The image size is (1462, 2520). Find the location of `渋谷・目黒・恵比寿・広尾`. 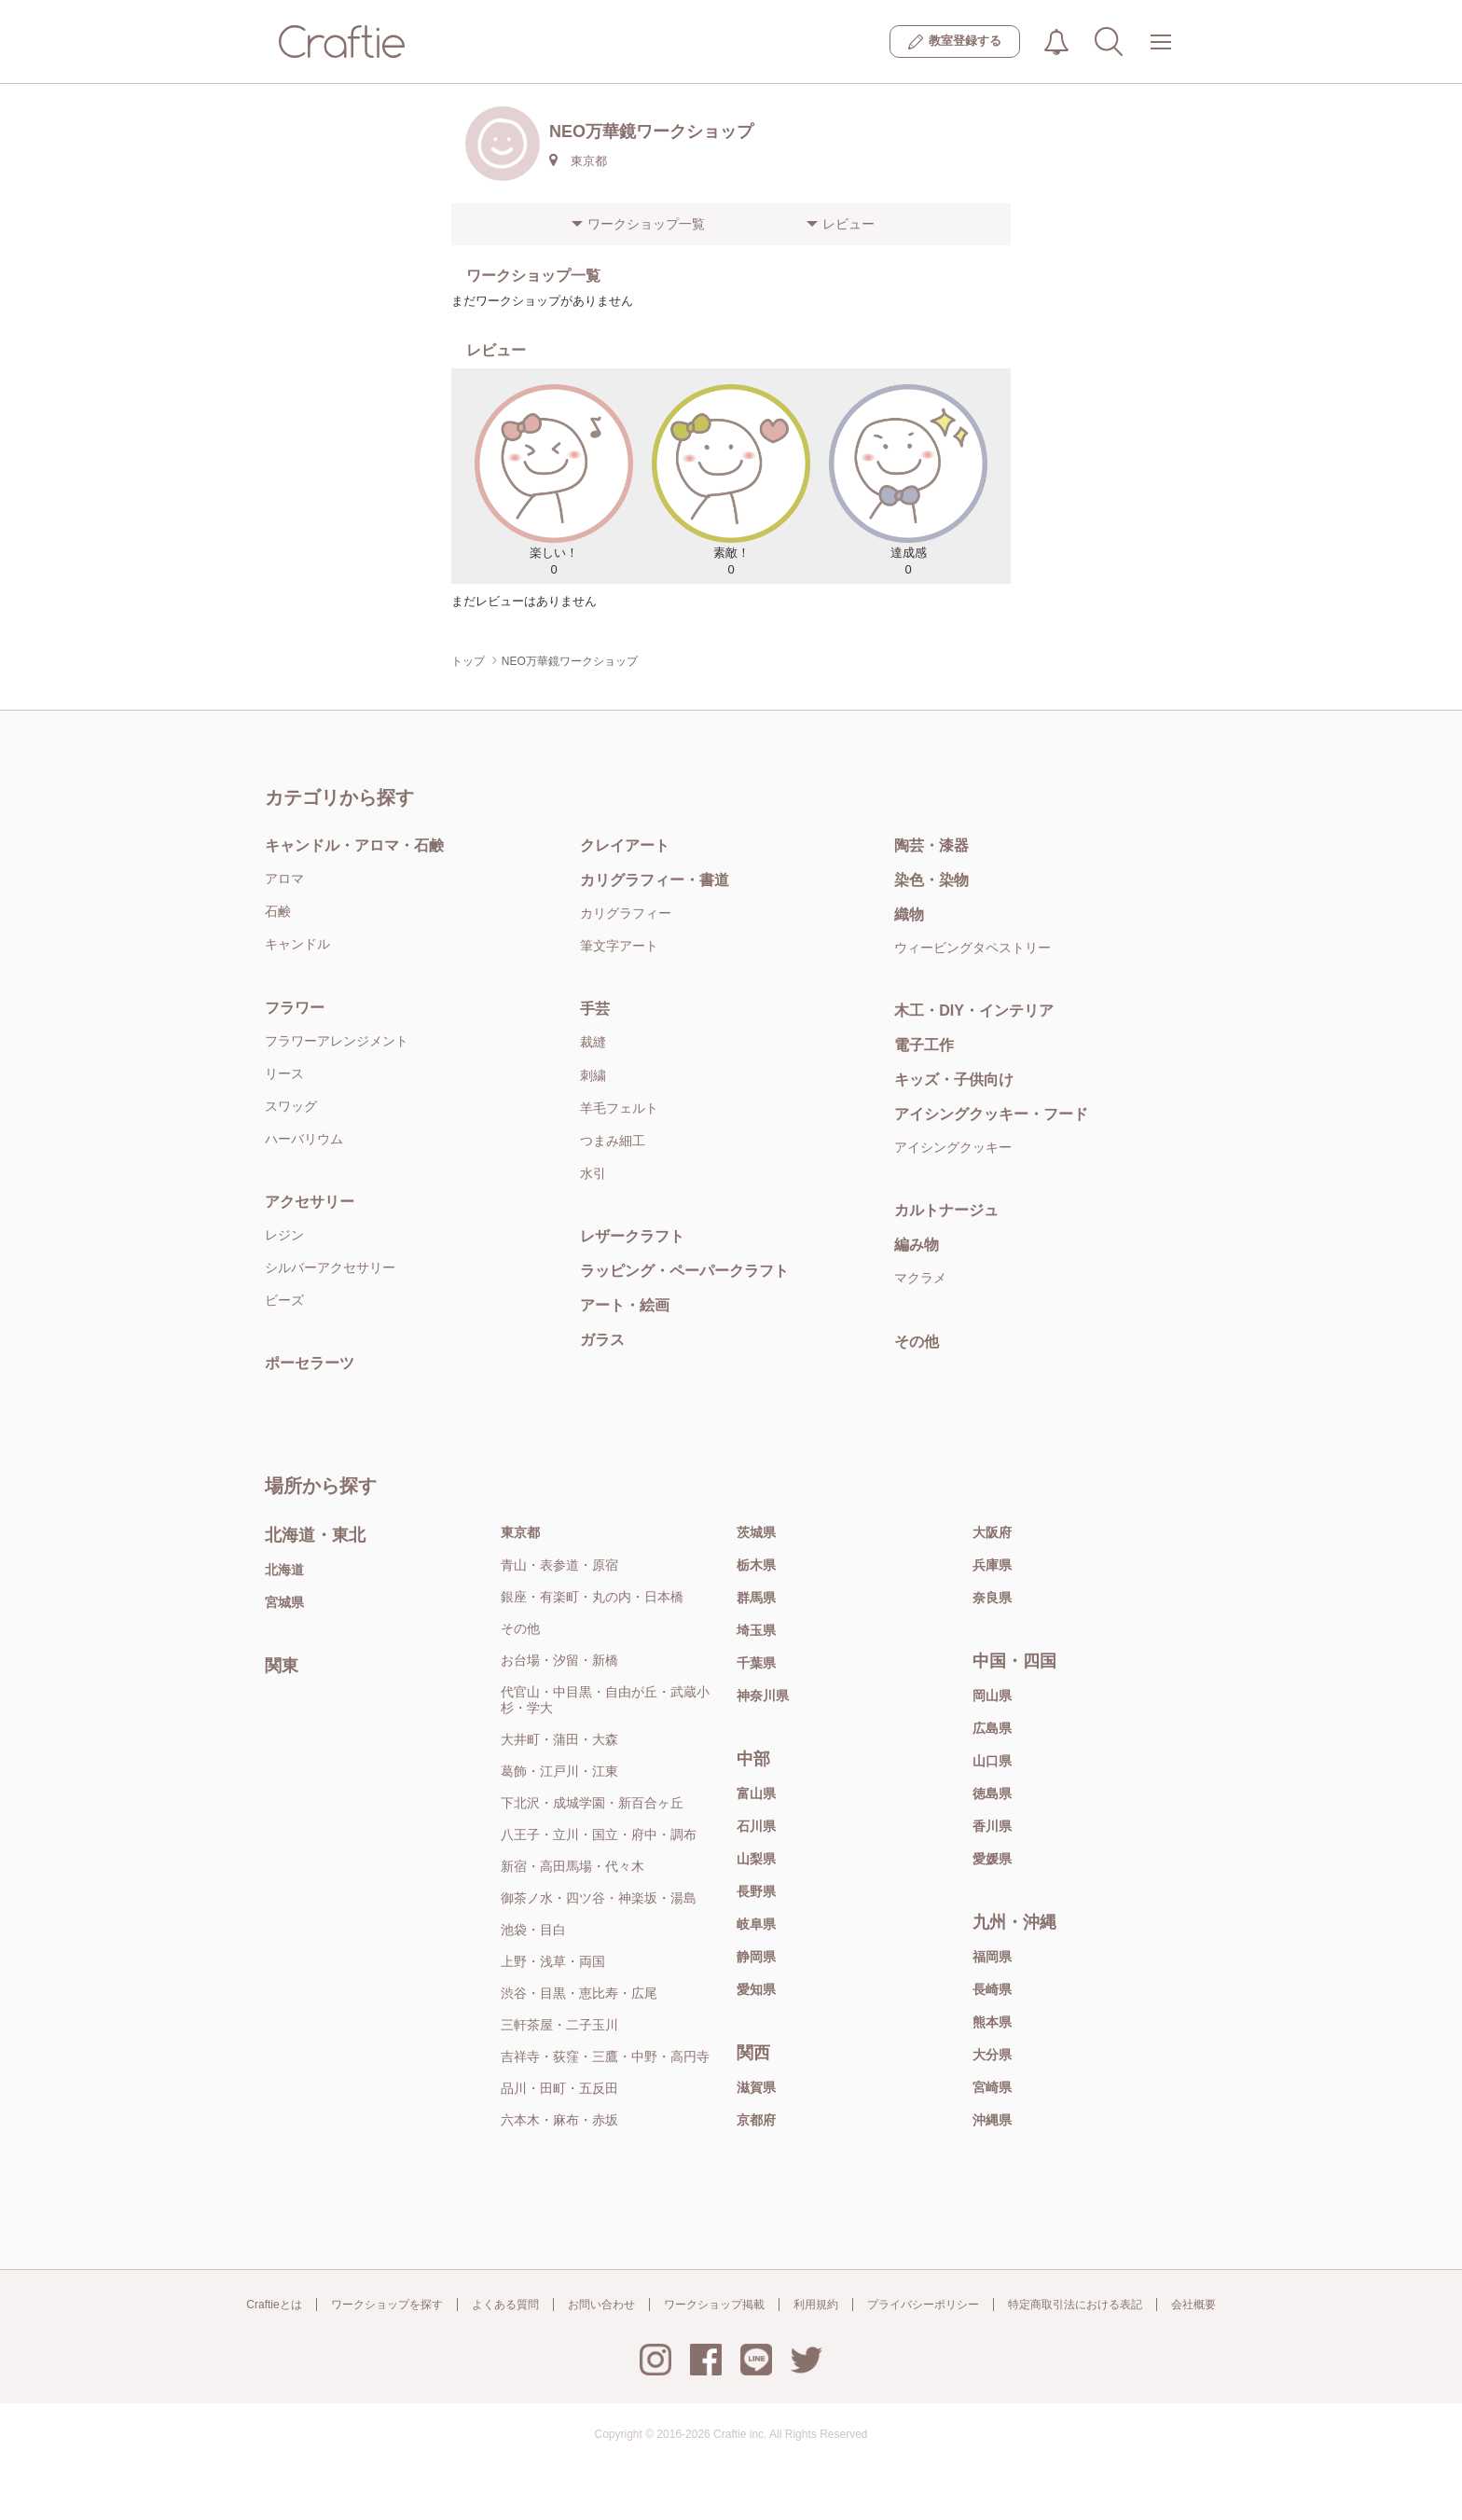

渋谷・目黒・恵比寿・広尾 is located at coordinates (579, 1993).